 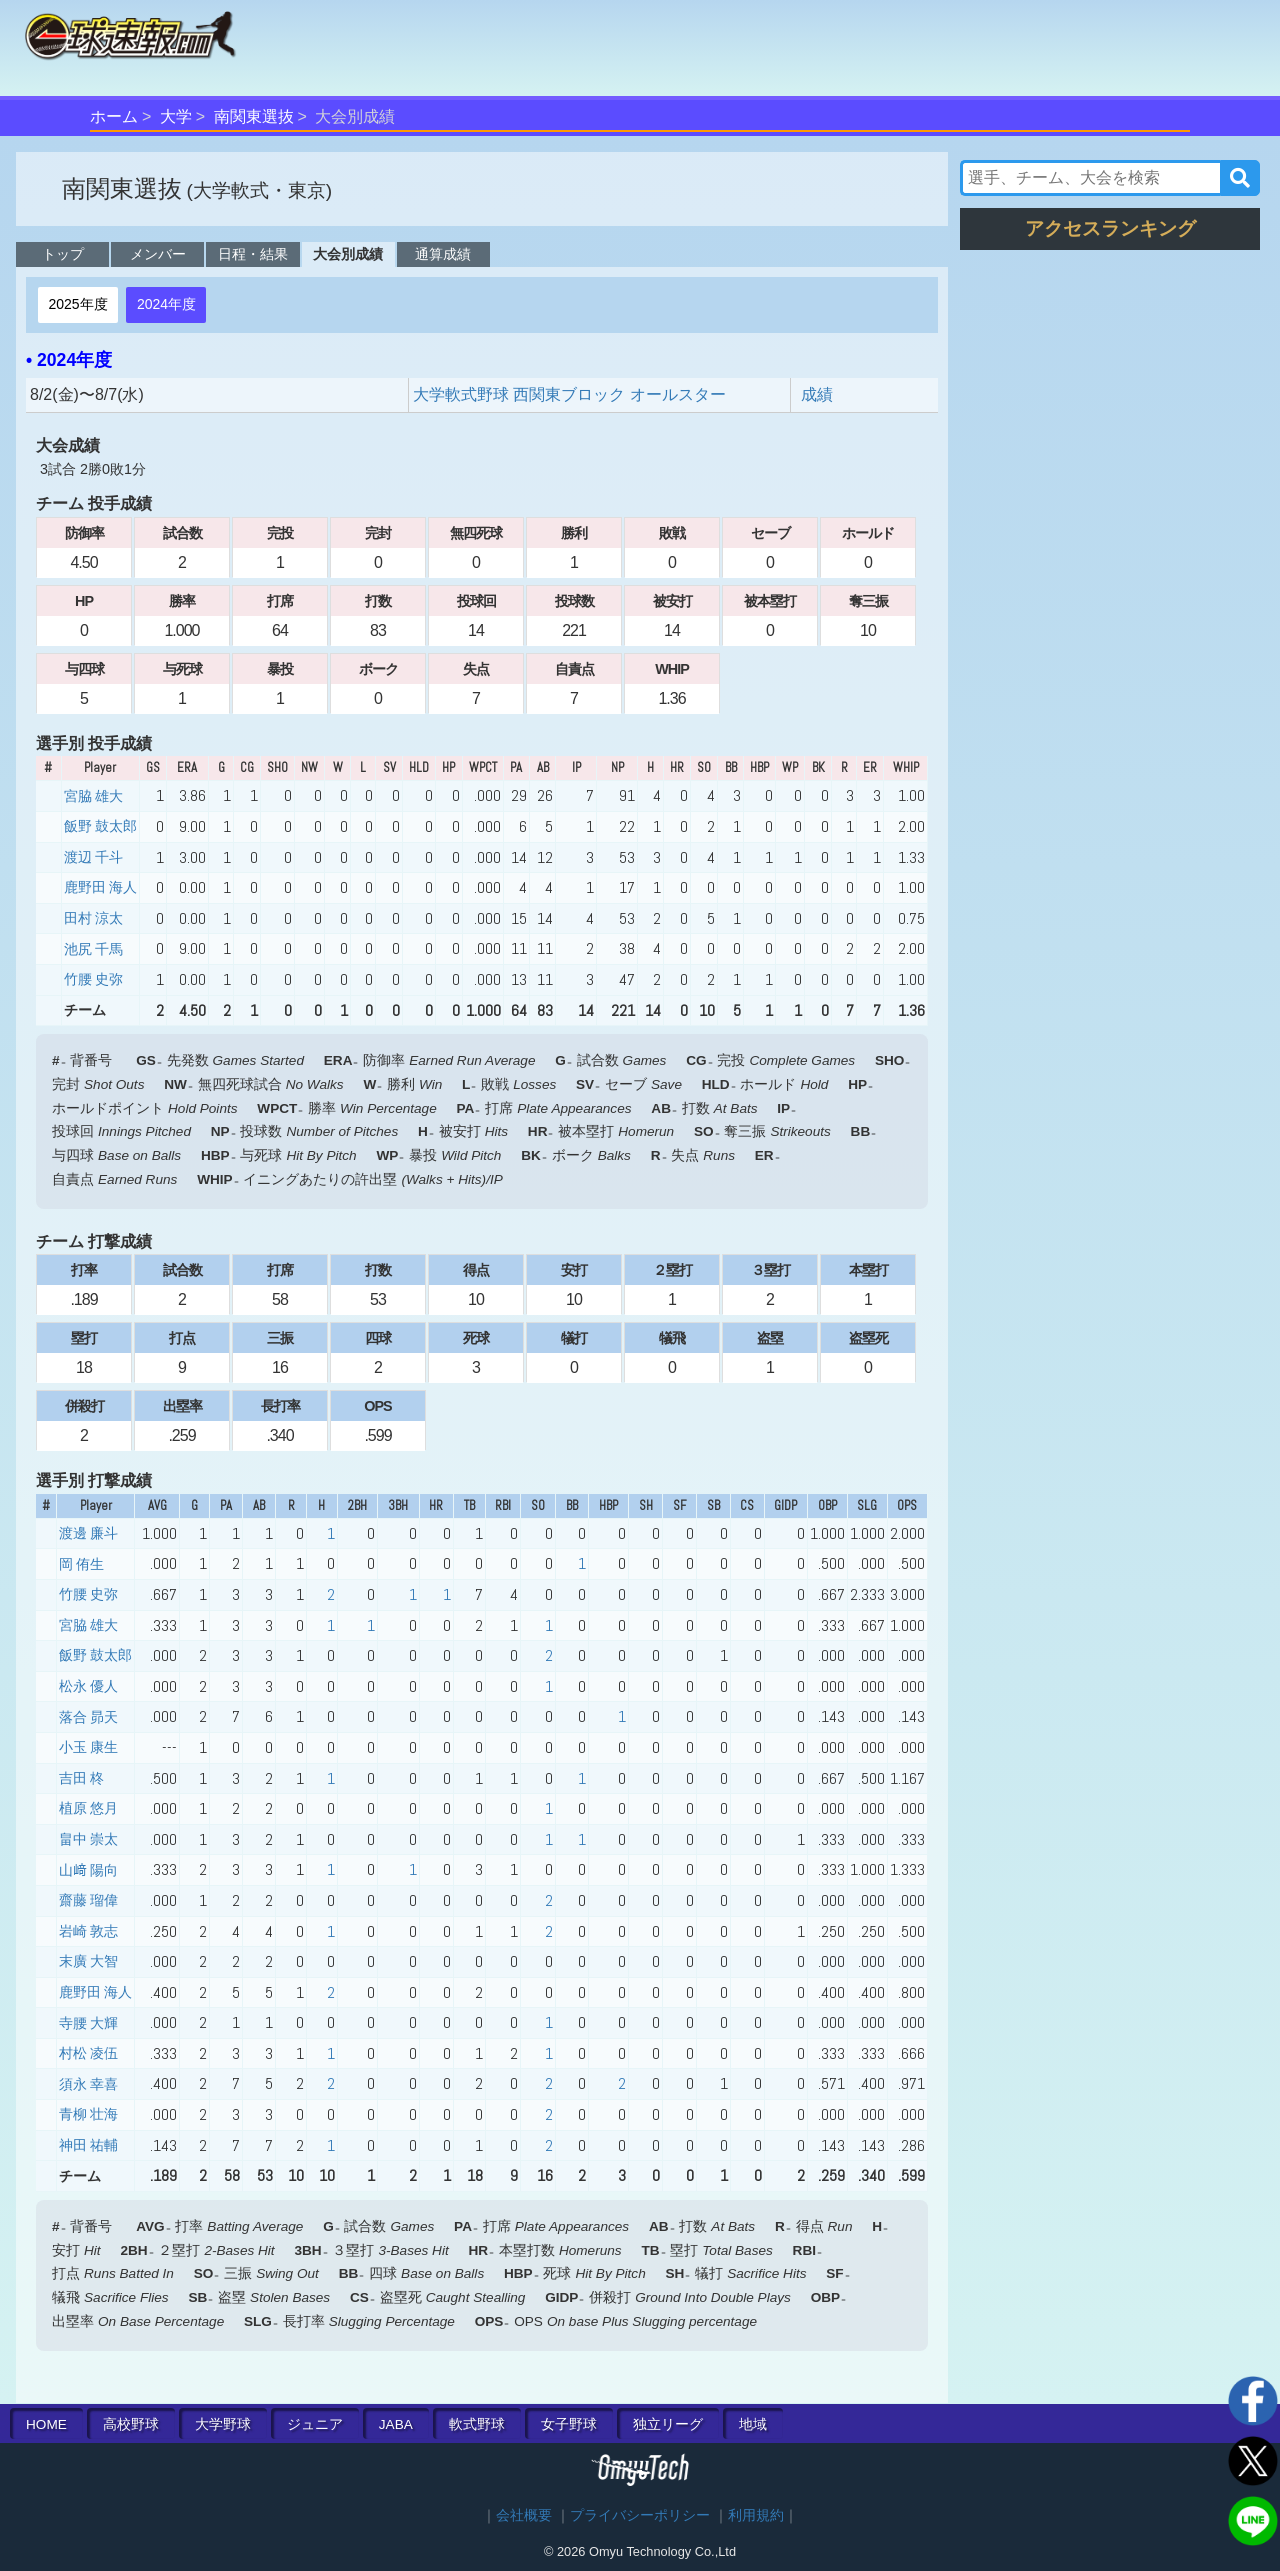 What do you see at coordinates (81, 1564) in the screenshot?
I see `岡 侑生` at bounding box center [81, 1564].